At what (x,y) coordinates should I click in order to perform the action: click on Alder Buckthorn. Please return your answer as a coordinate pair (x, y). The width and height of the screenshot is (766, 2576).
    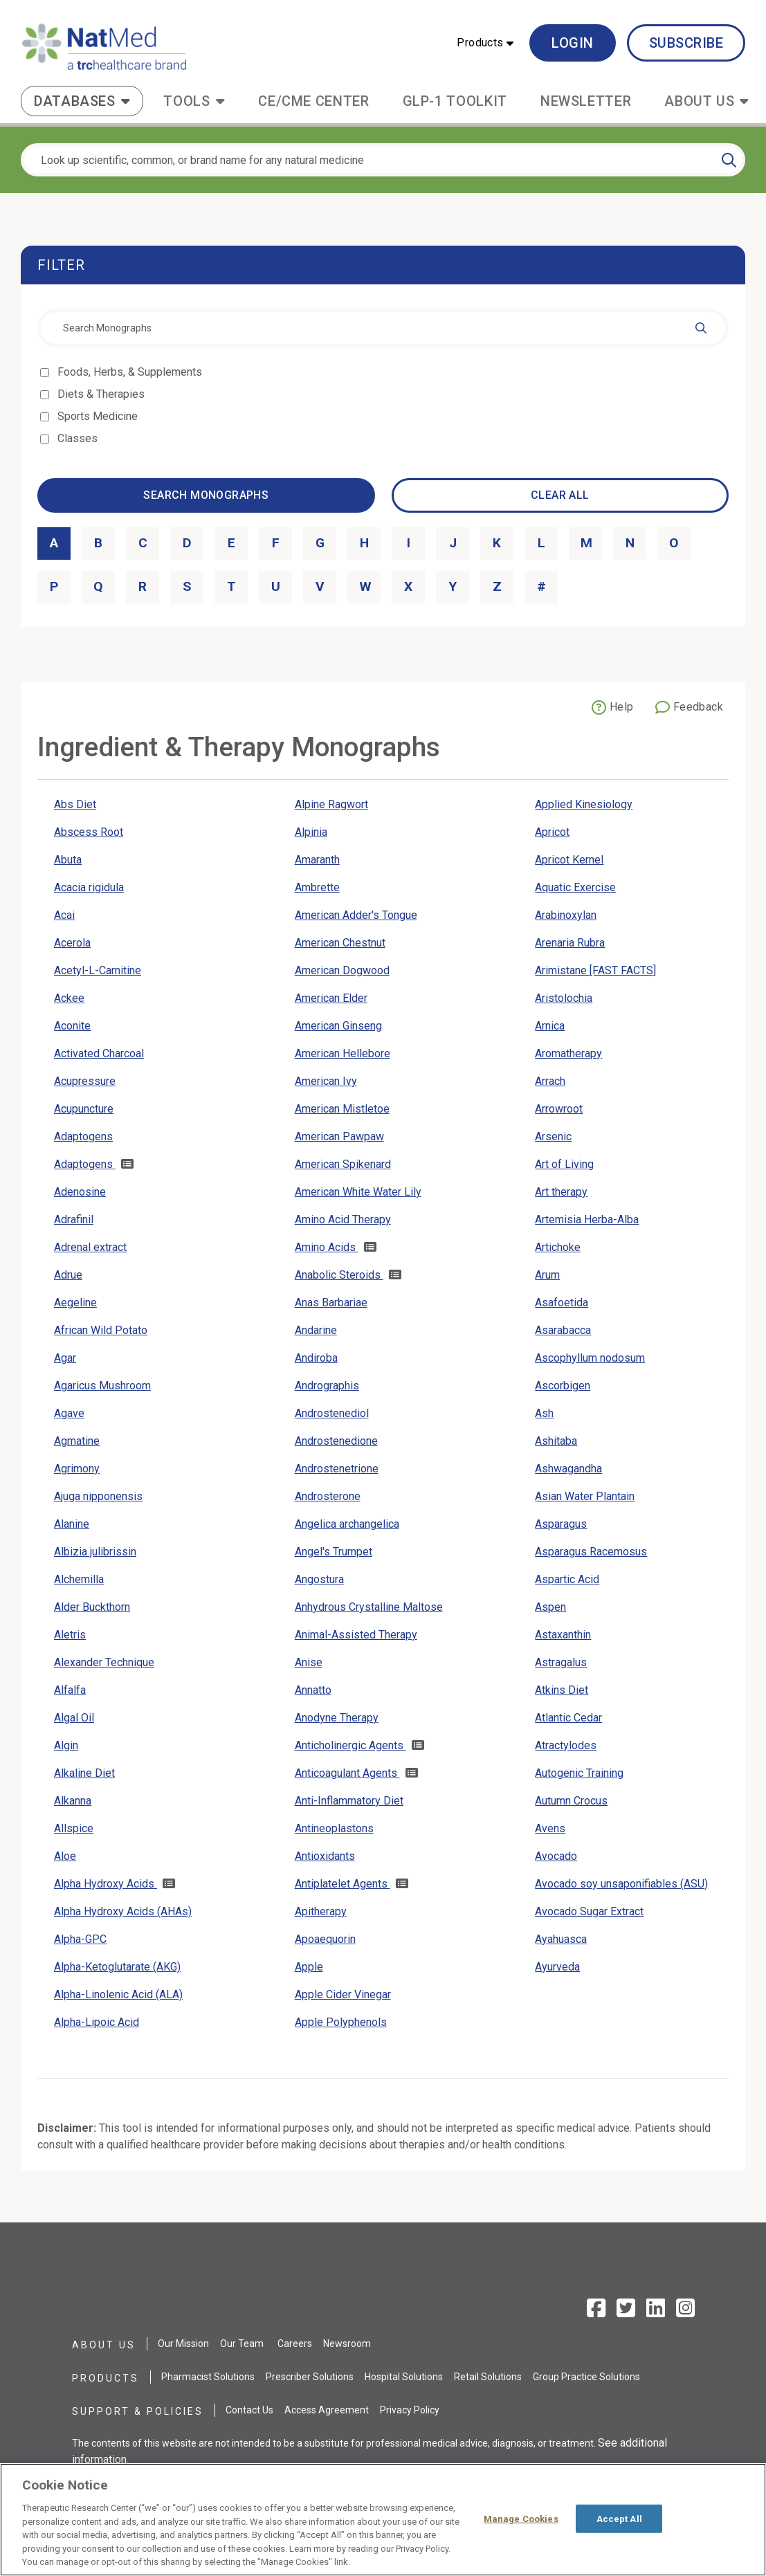
    Looking at the image, I should click on (92, 1607).